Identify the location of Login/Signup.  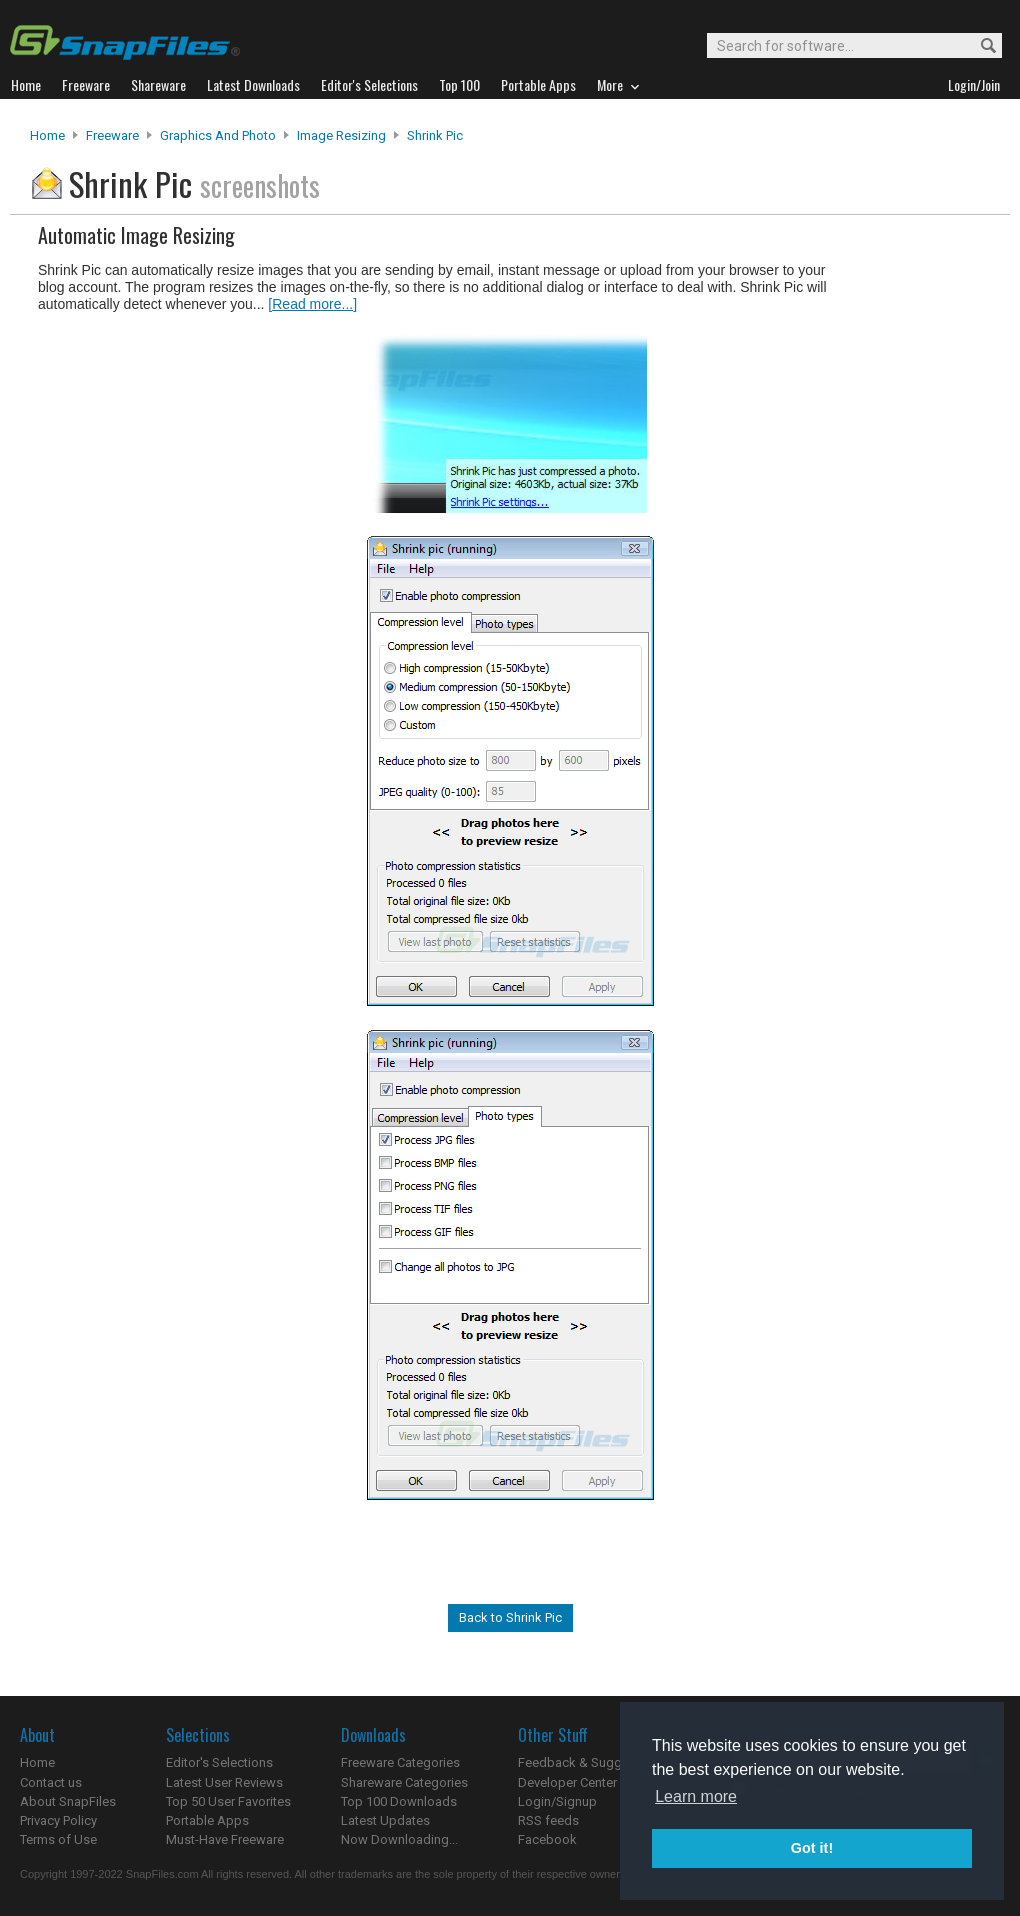
(557, 1801).